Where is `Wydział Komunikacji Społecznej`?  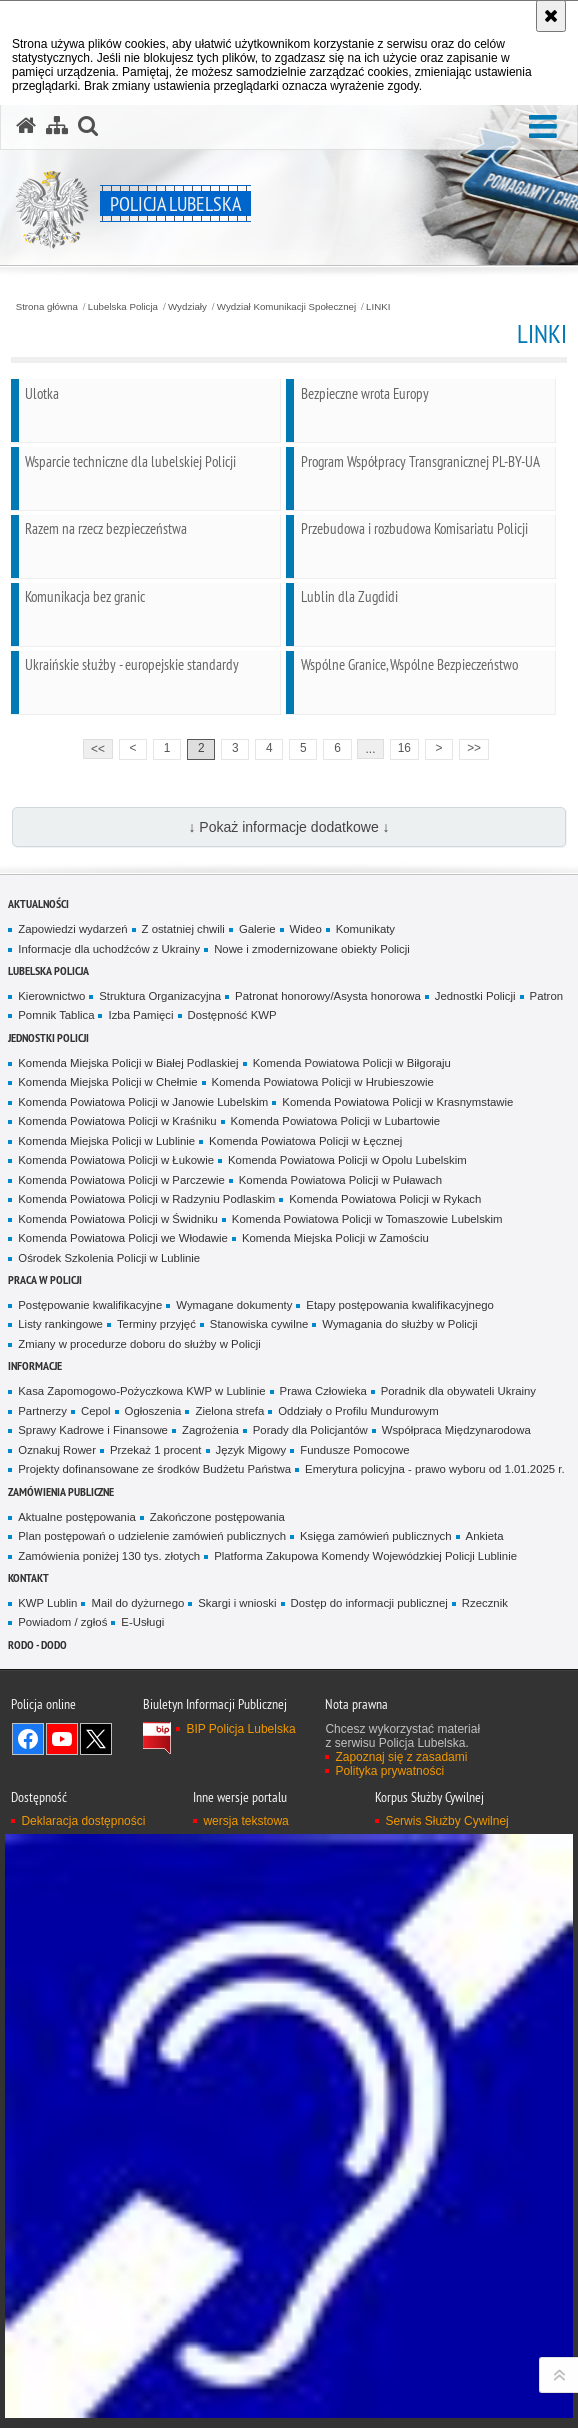
Wydział Komunikacji Społecznej is located at coordinates (286, 307).